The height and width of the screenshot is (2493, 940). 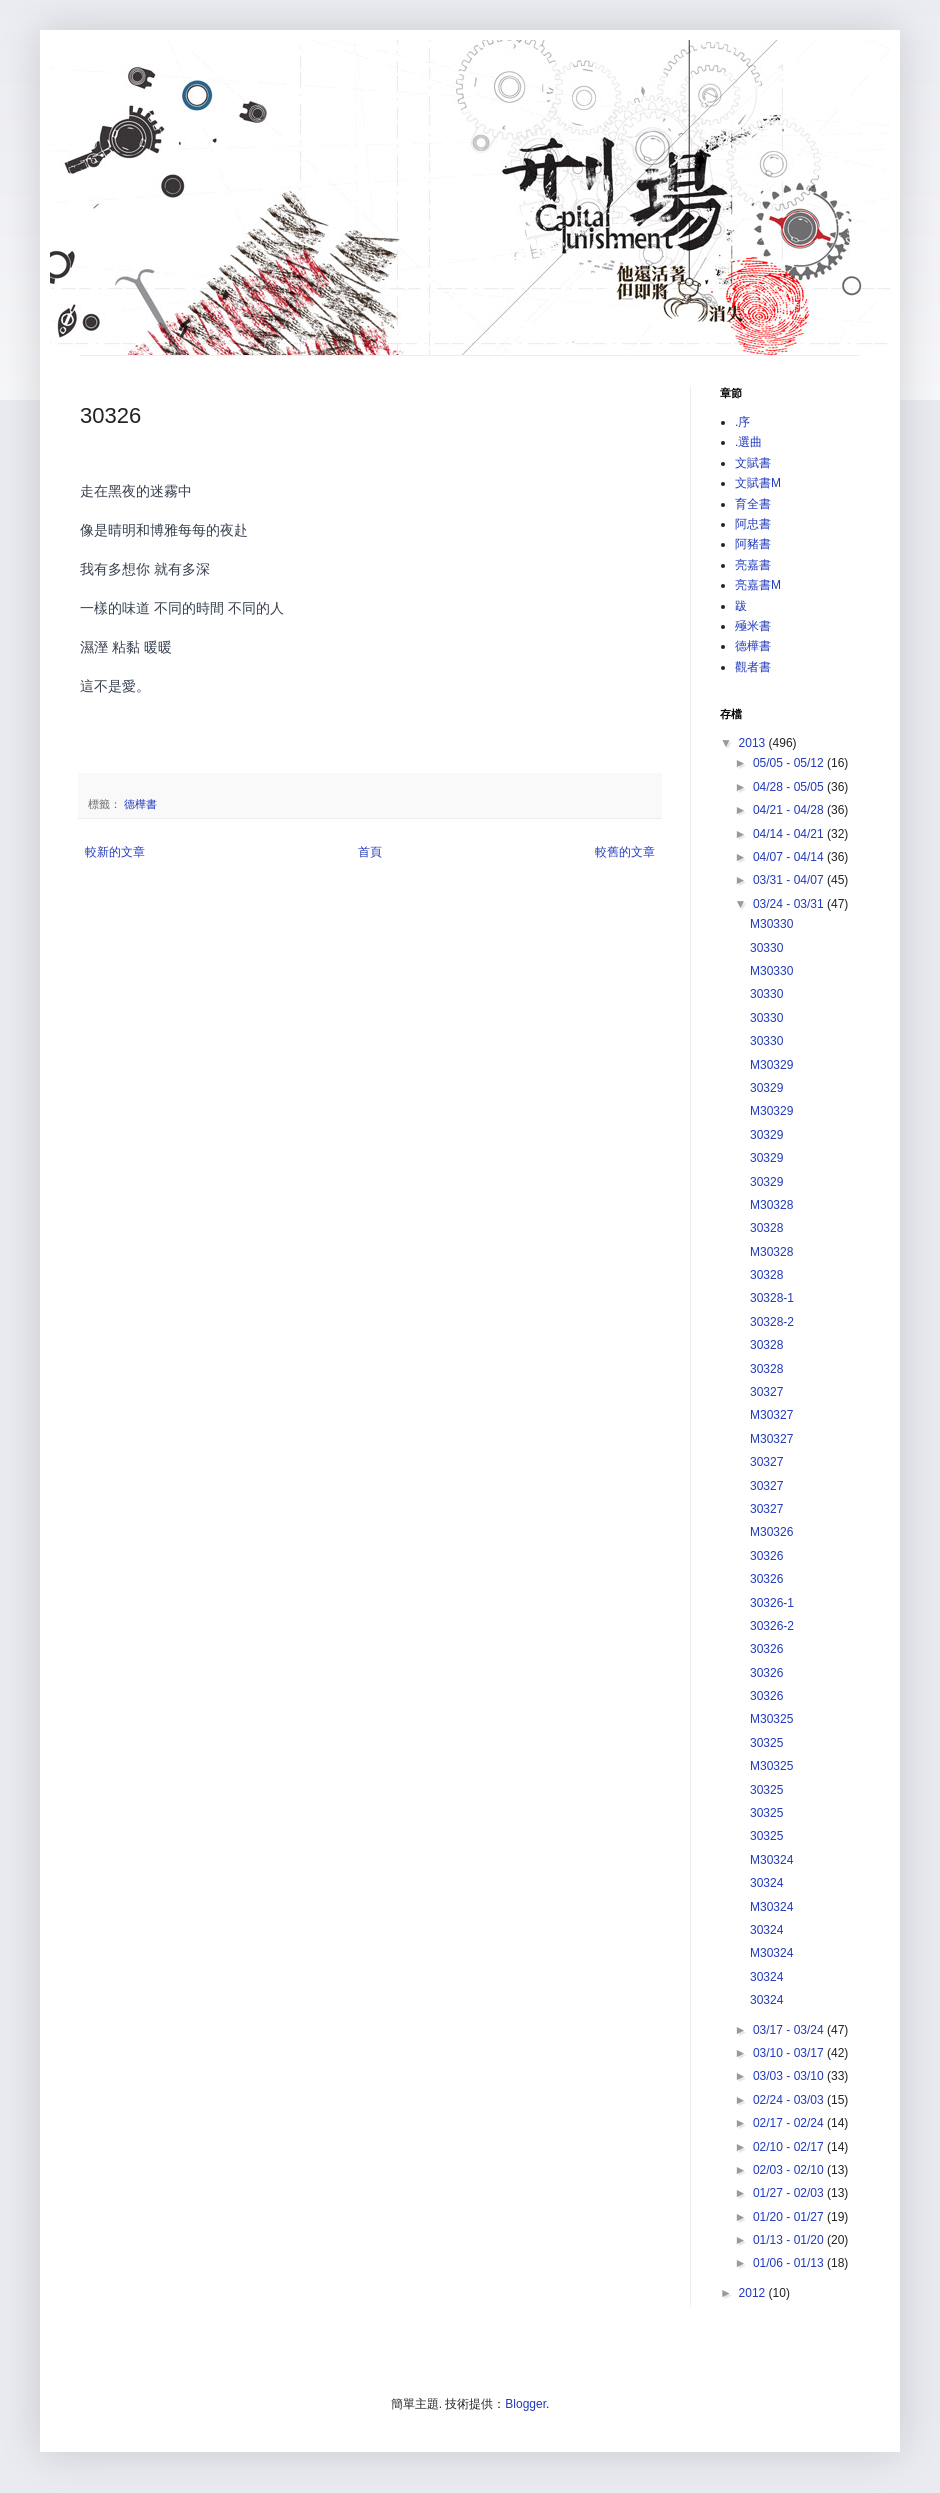 What do you see at coordinates (790, 2076) in the screenshot?
I see `03/03 - 03/10` at bounding box center [790, 2076].